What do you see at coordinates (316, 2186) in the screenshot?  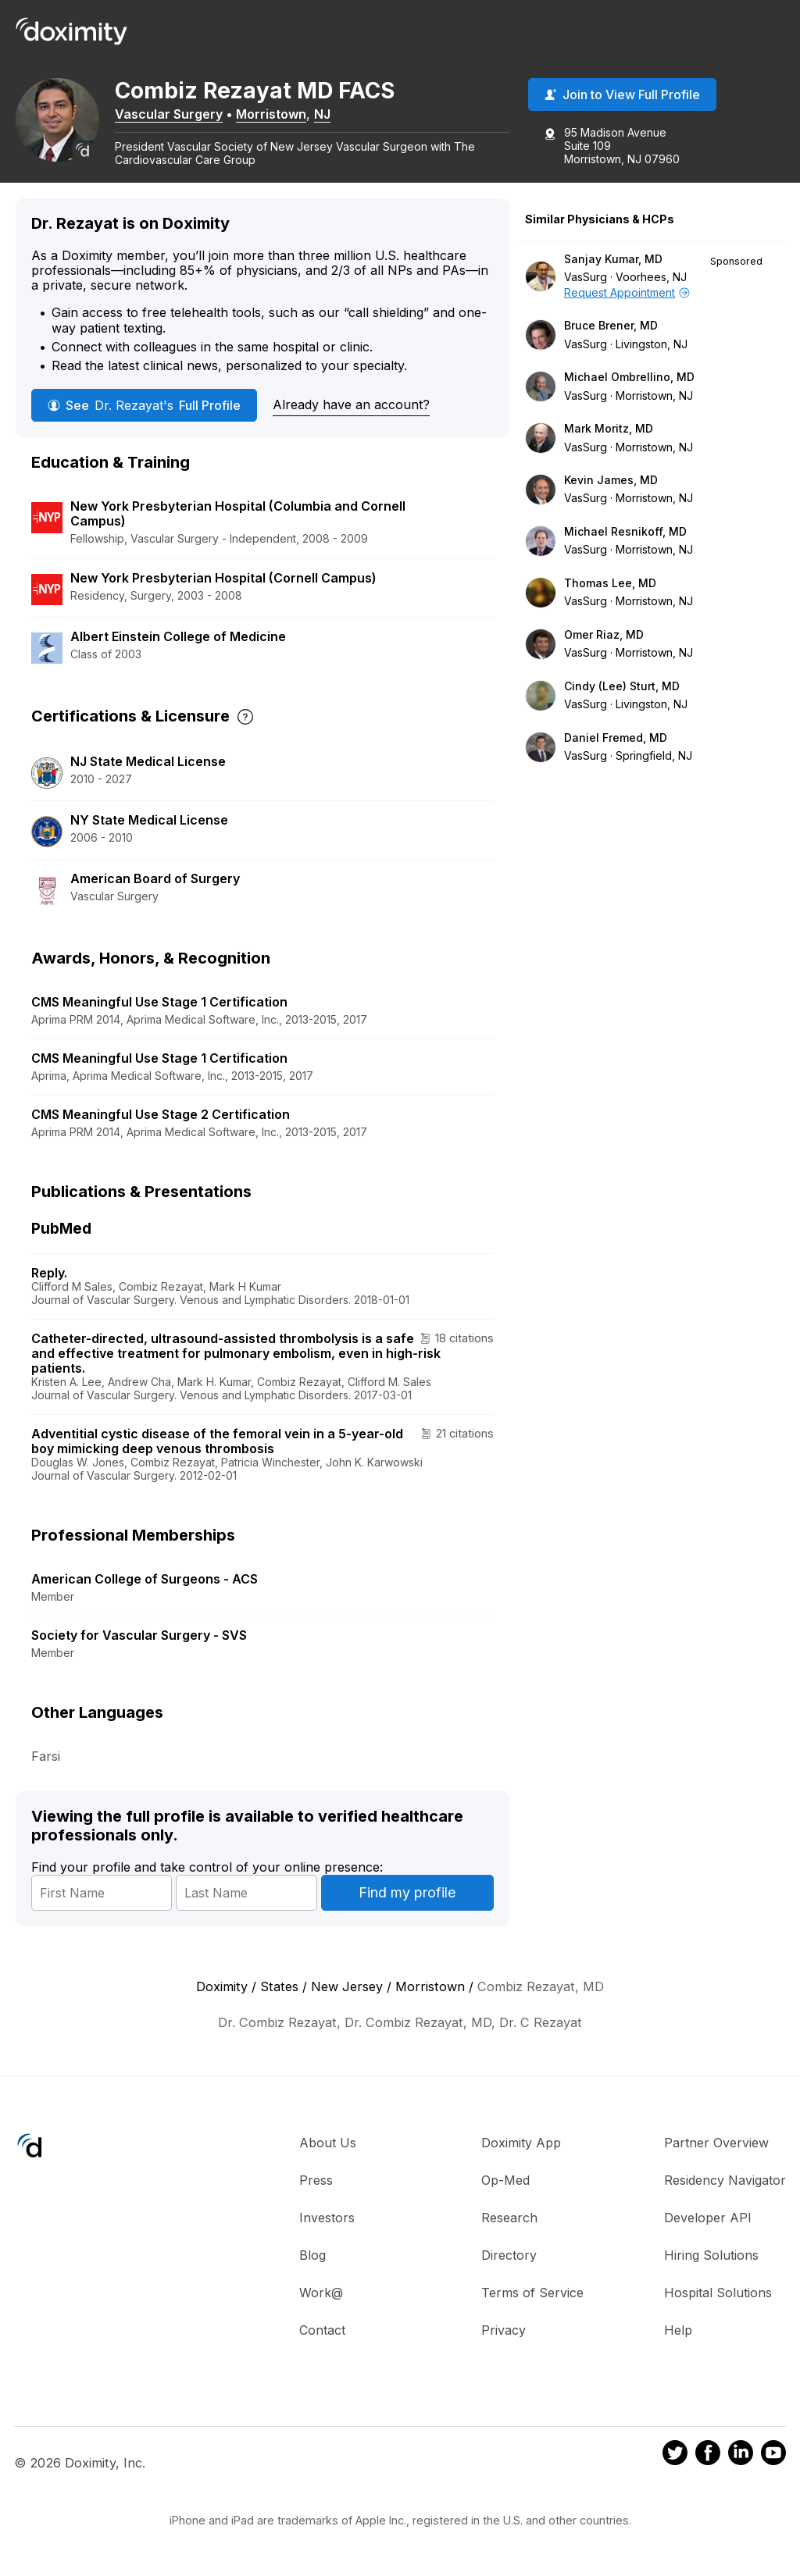 I see `Press` at bounding box center [316, 2186].